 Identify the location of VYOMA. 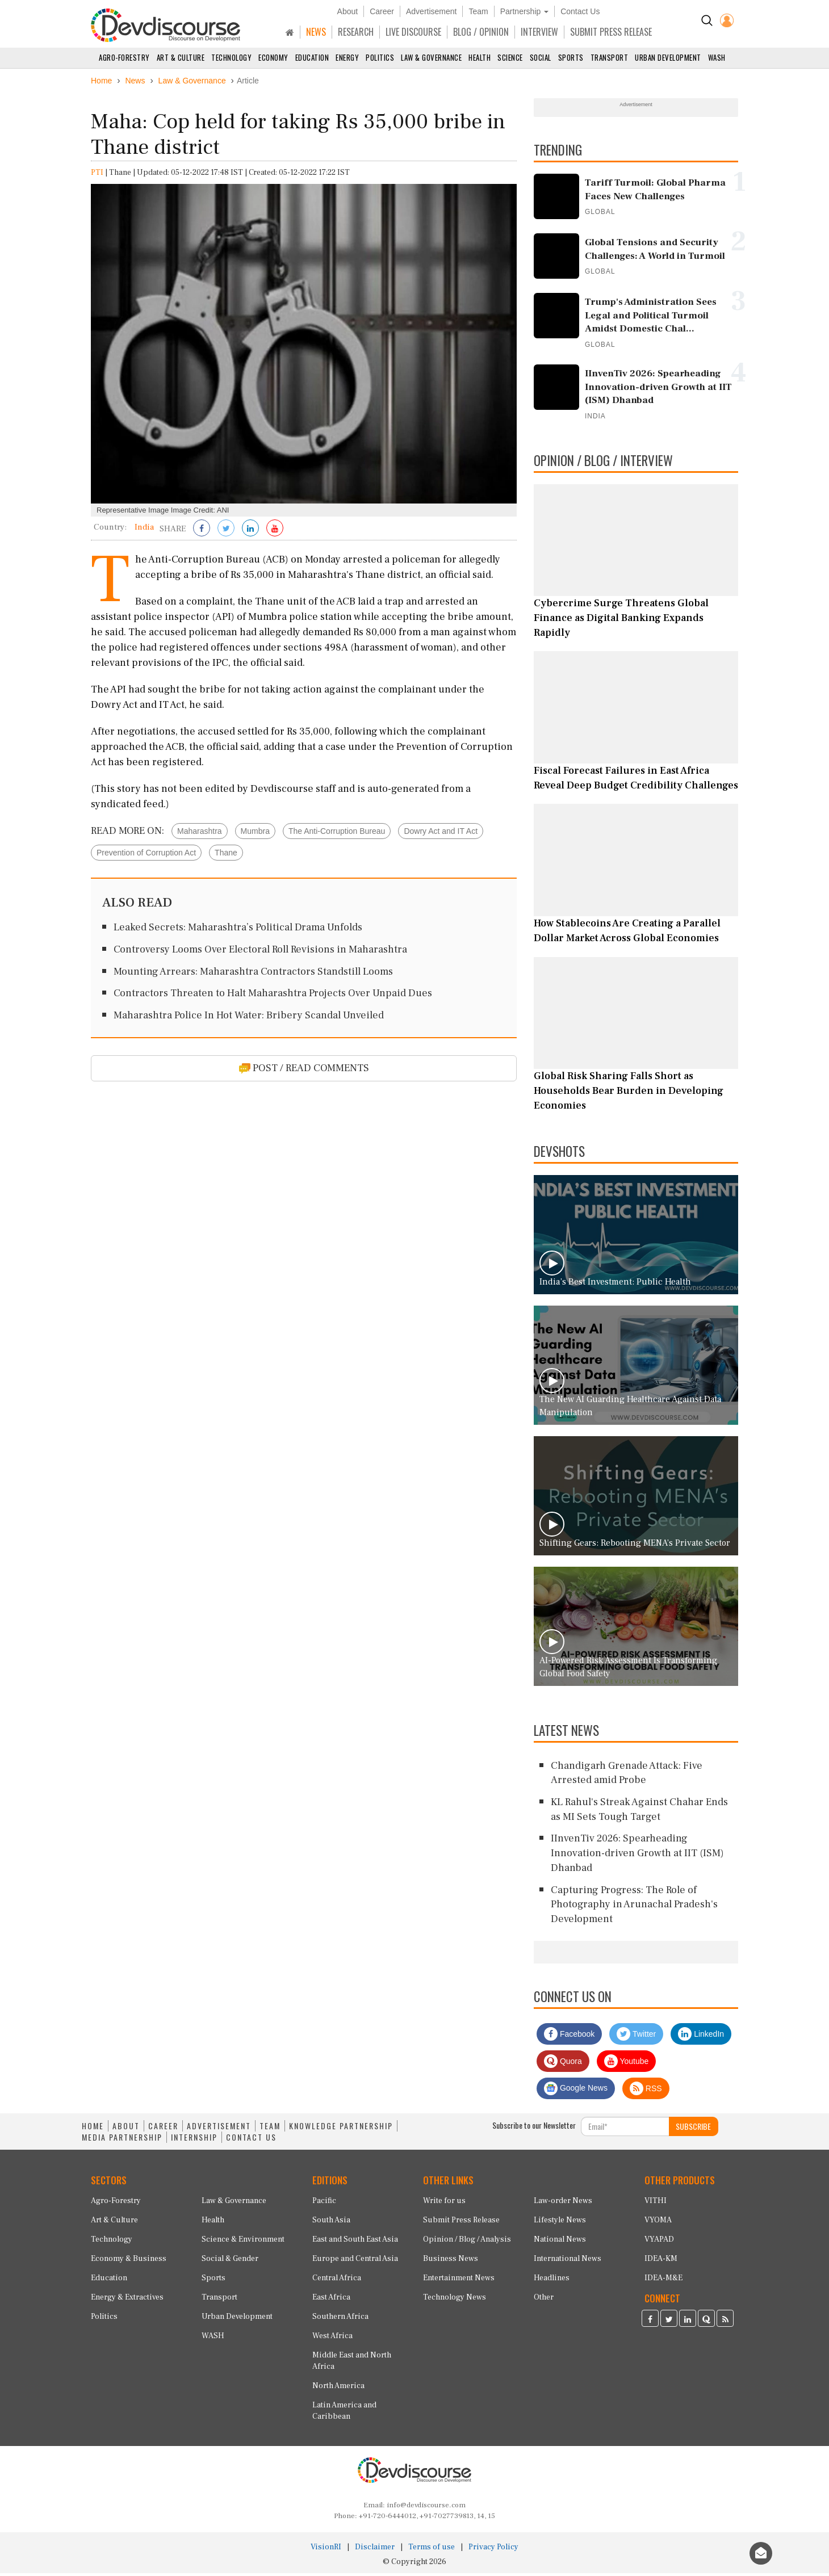
(658, 2223).